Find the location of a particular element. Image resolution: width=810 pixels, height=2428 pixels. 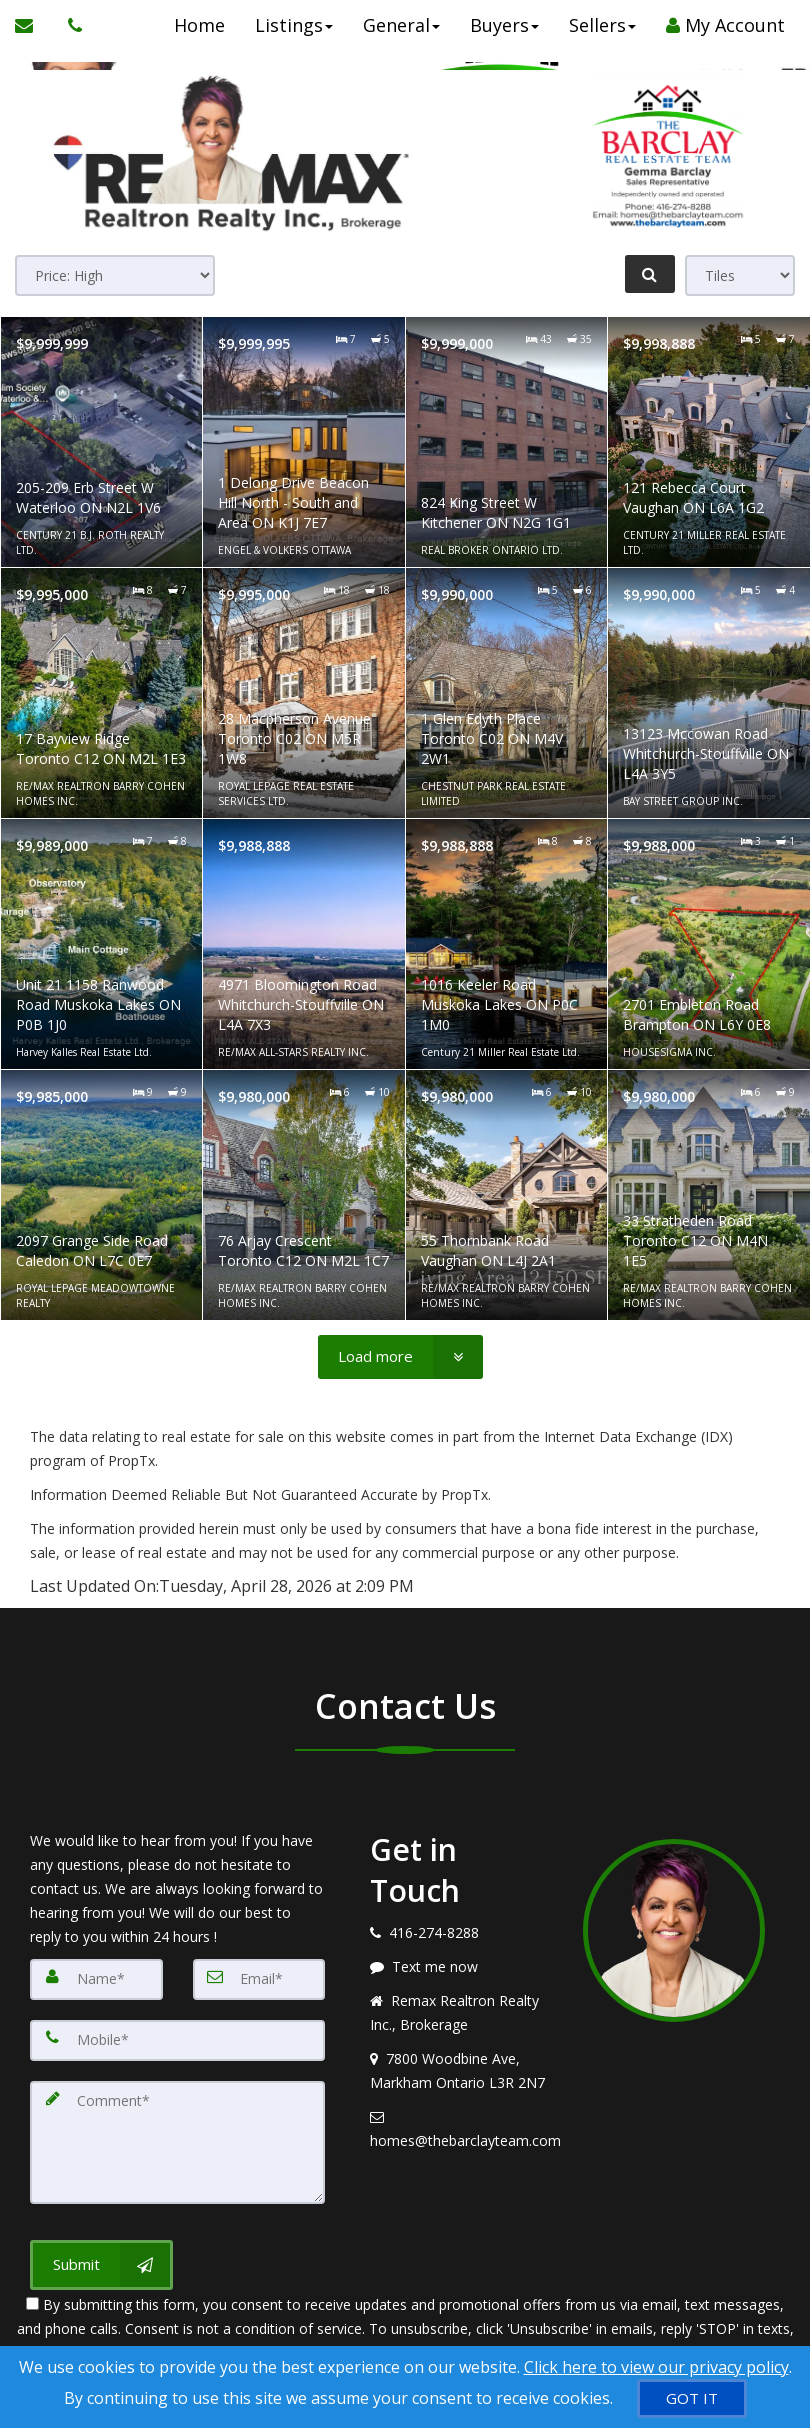

[Load more] is located at coordinates (400, 1357).